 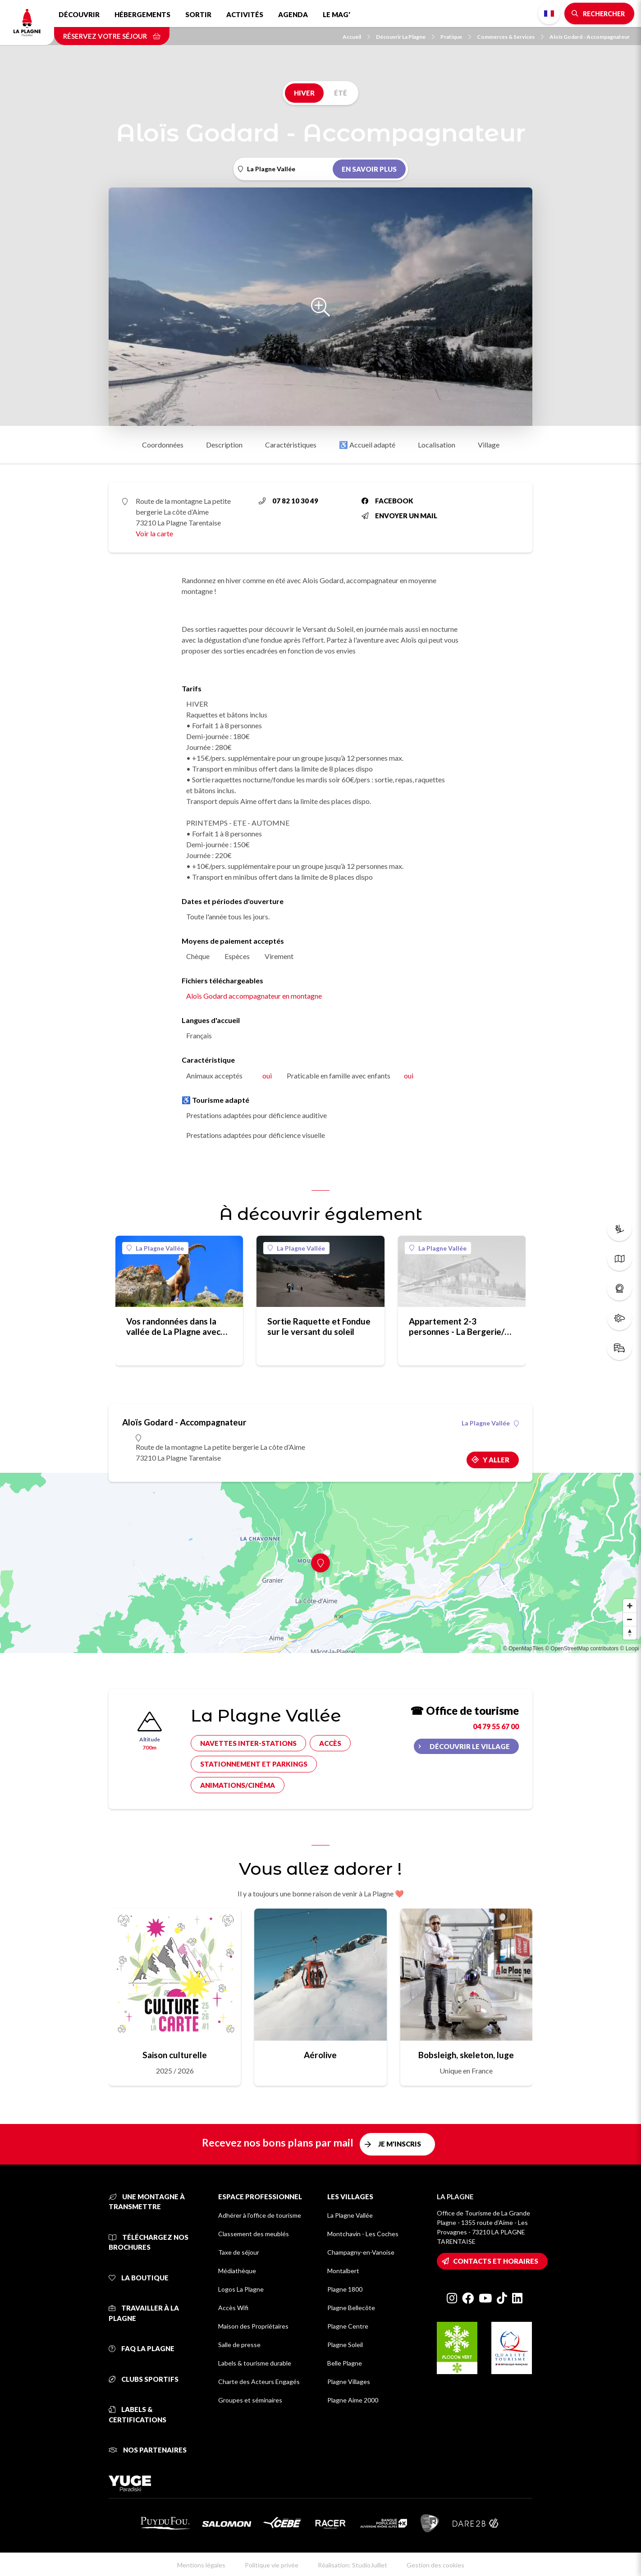 I want to click on Découvrir, so click(x=79, y=14).